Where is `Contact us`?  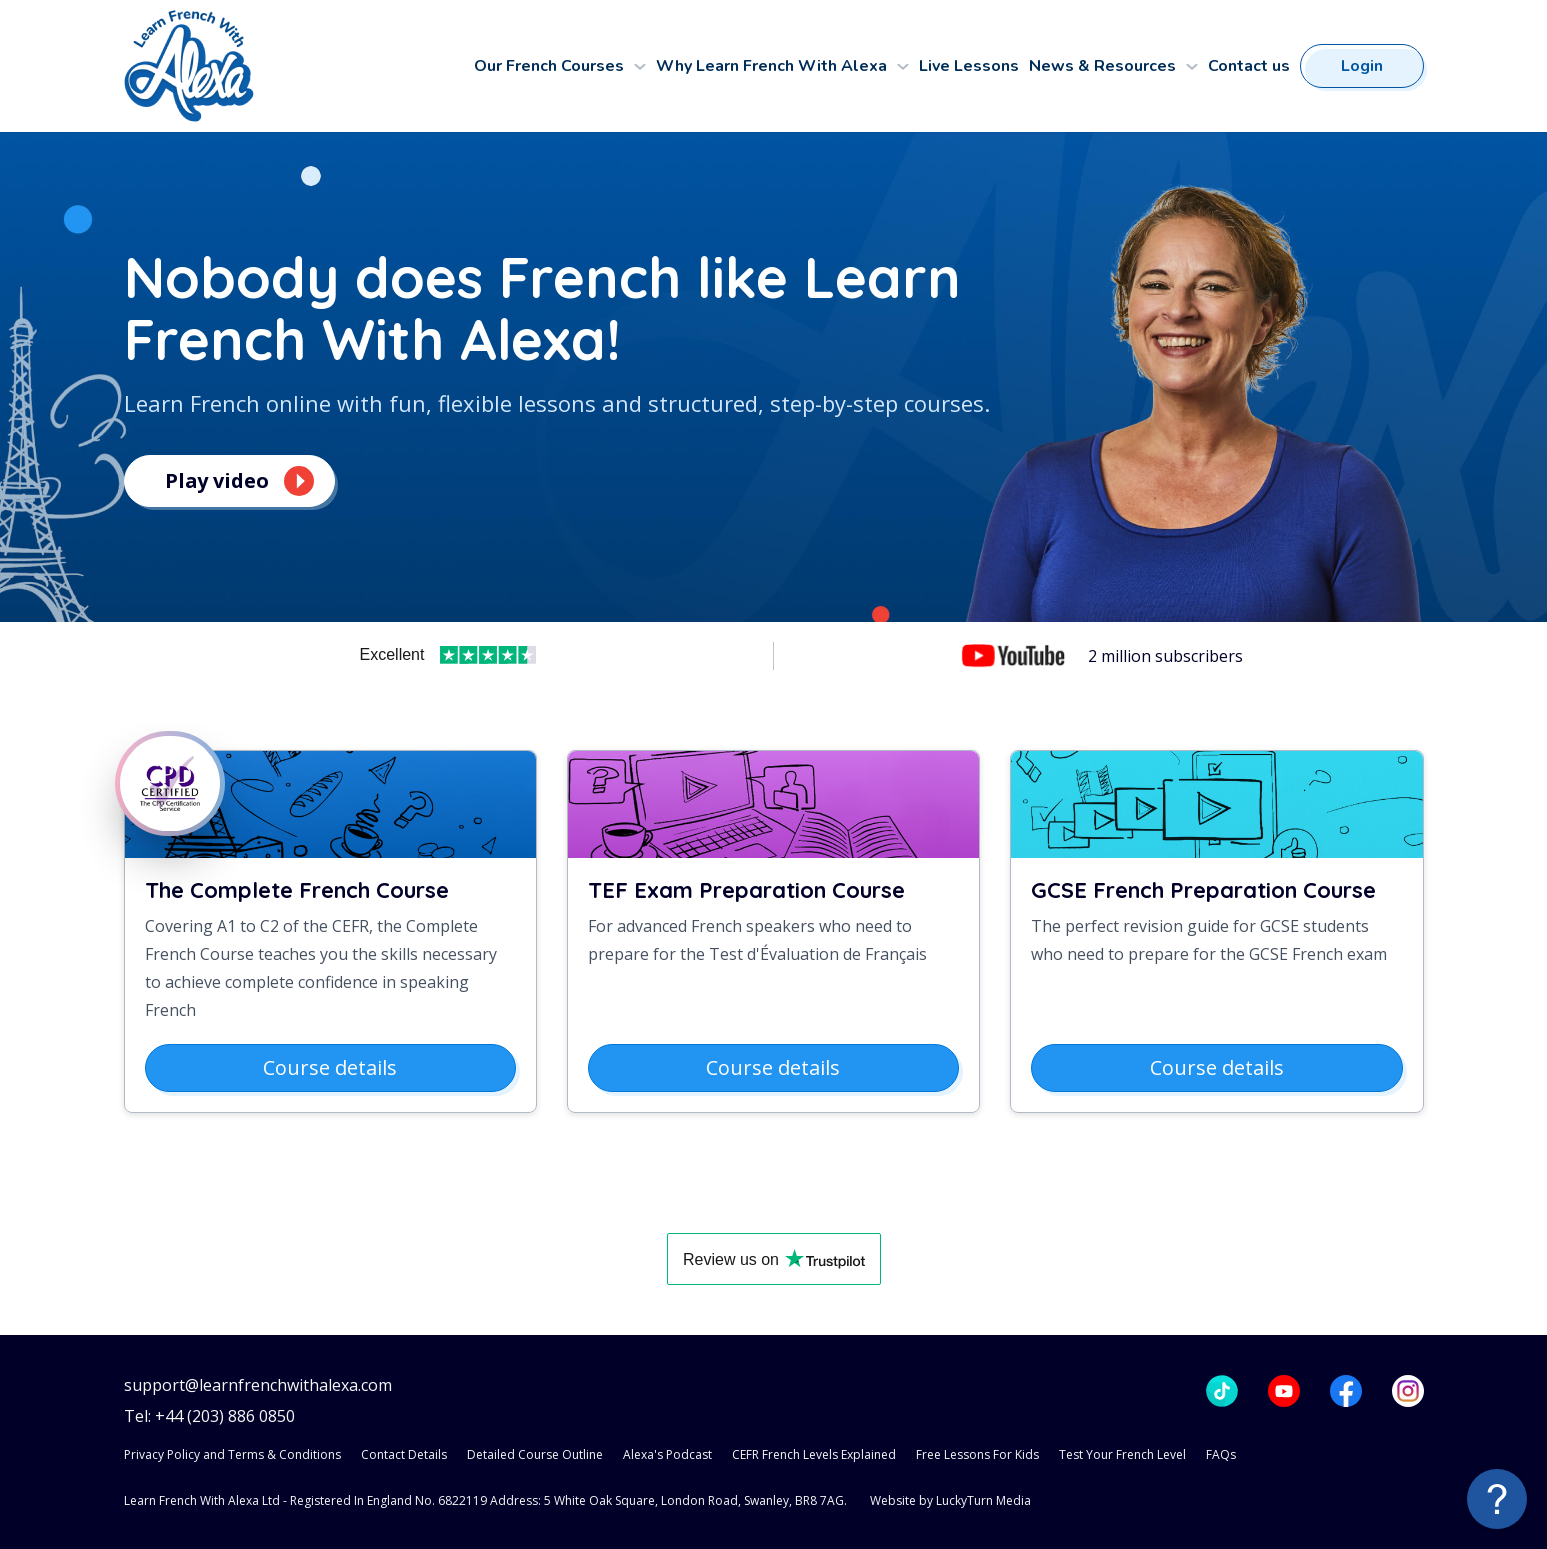
Contact us is located at coordinates (1249, 66).